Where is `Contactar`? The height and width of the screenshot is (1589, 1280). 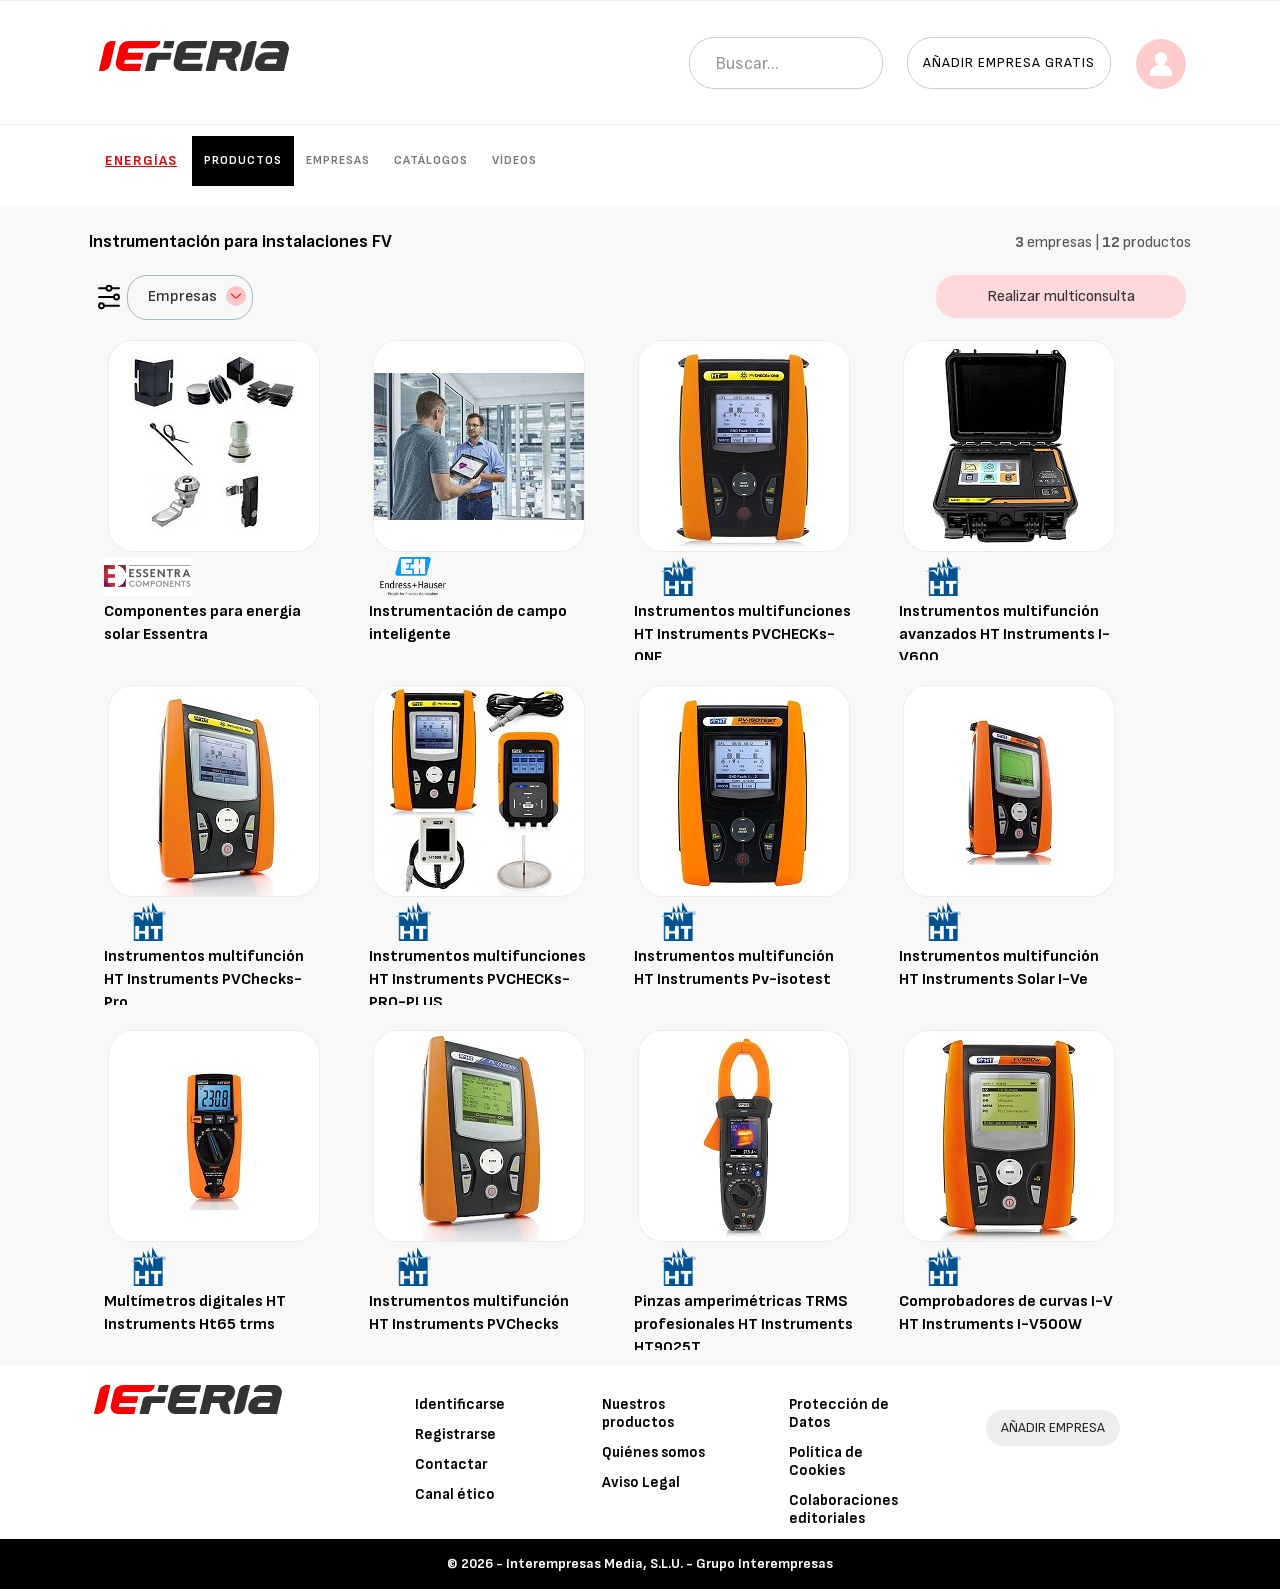 Contactar is located at coordinates (451, 1464).